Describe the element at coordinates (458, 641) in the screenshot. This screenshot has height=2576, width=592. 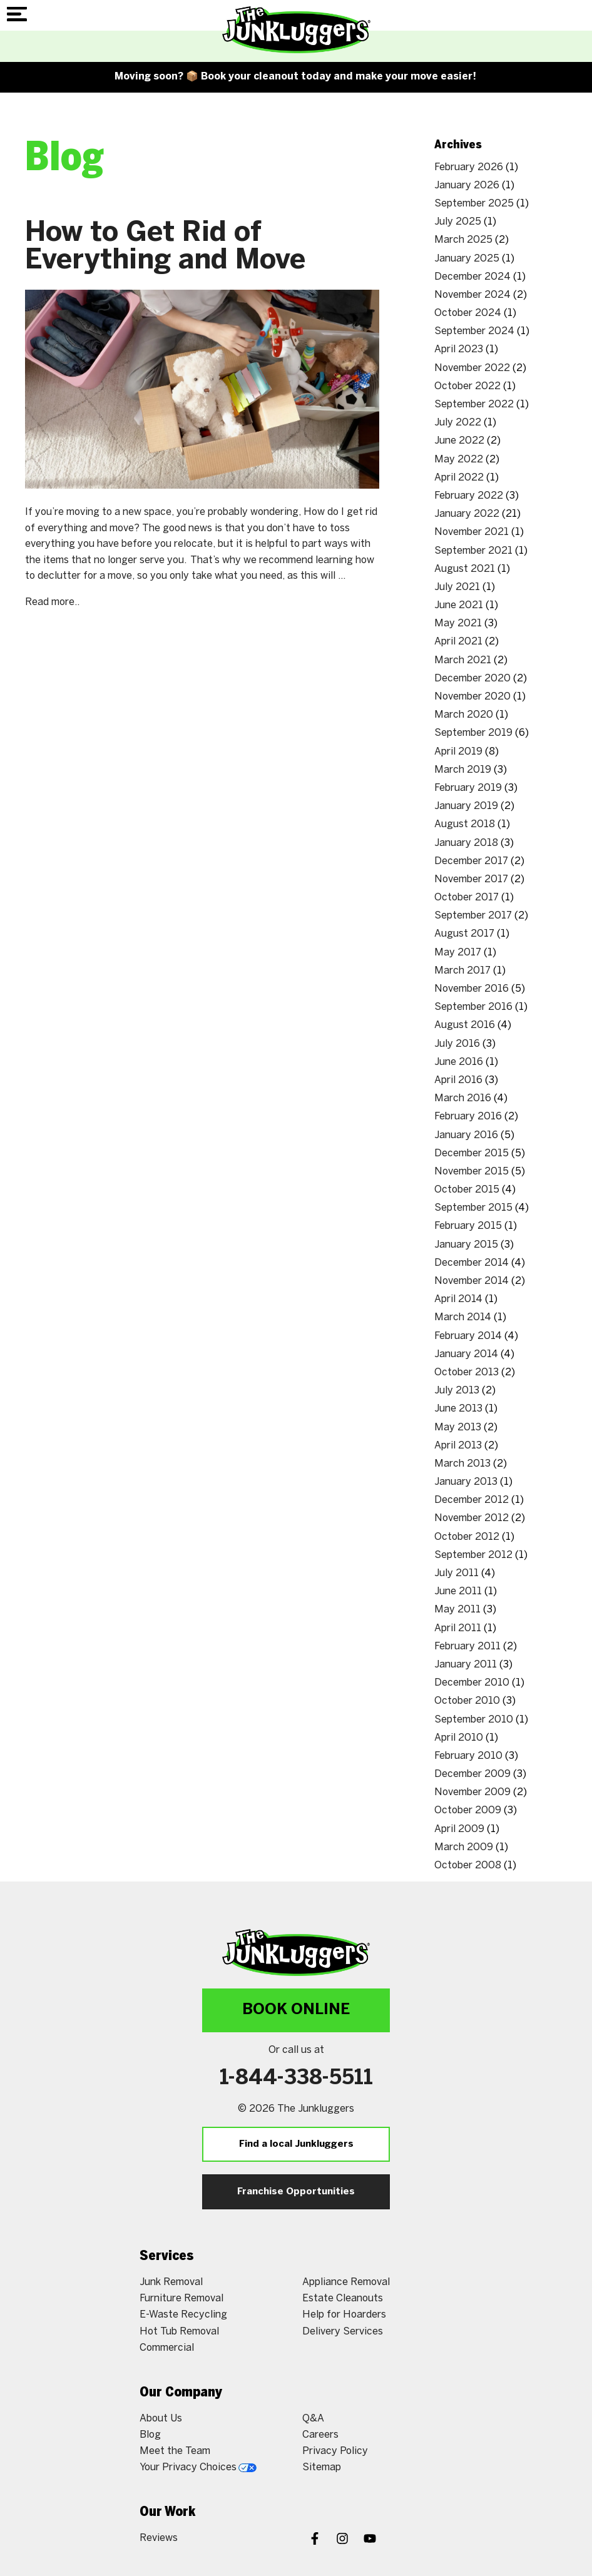
I see `April 2021` at that location.